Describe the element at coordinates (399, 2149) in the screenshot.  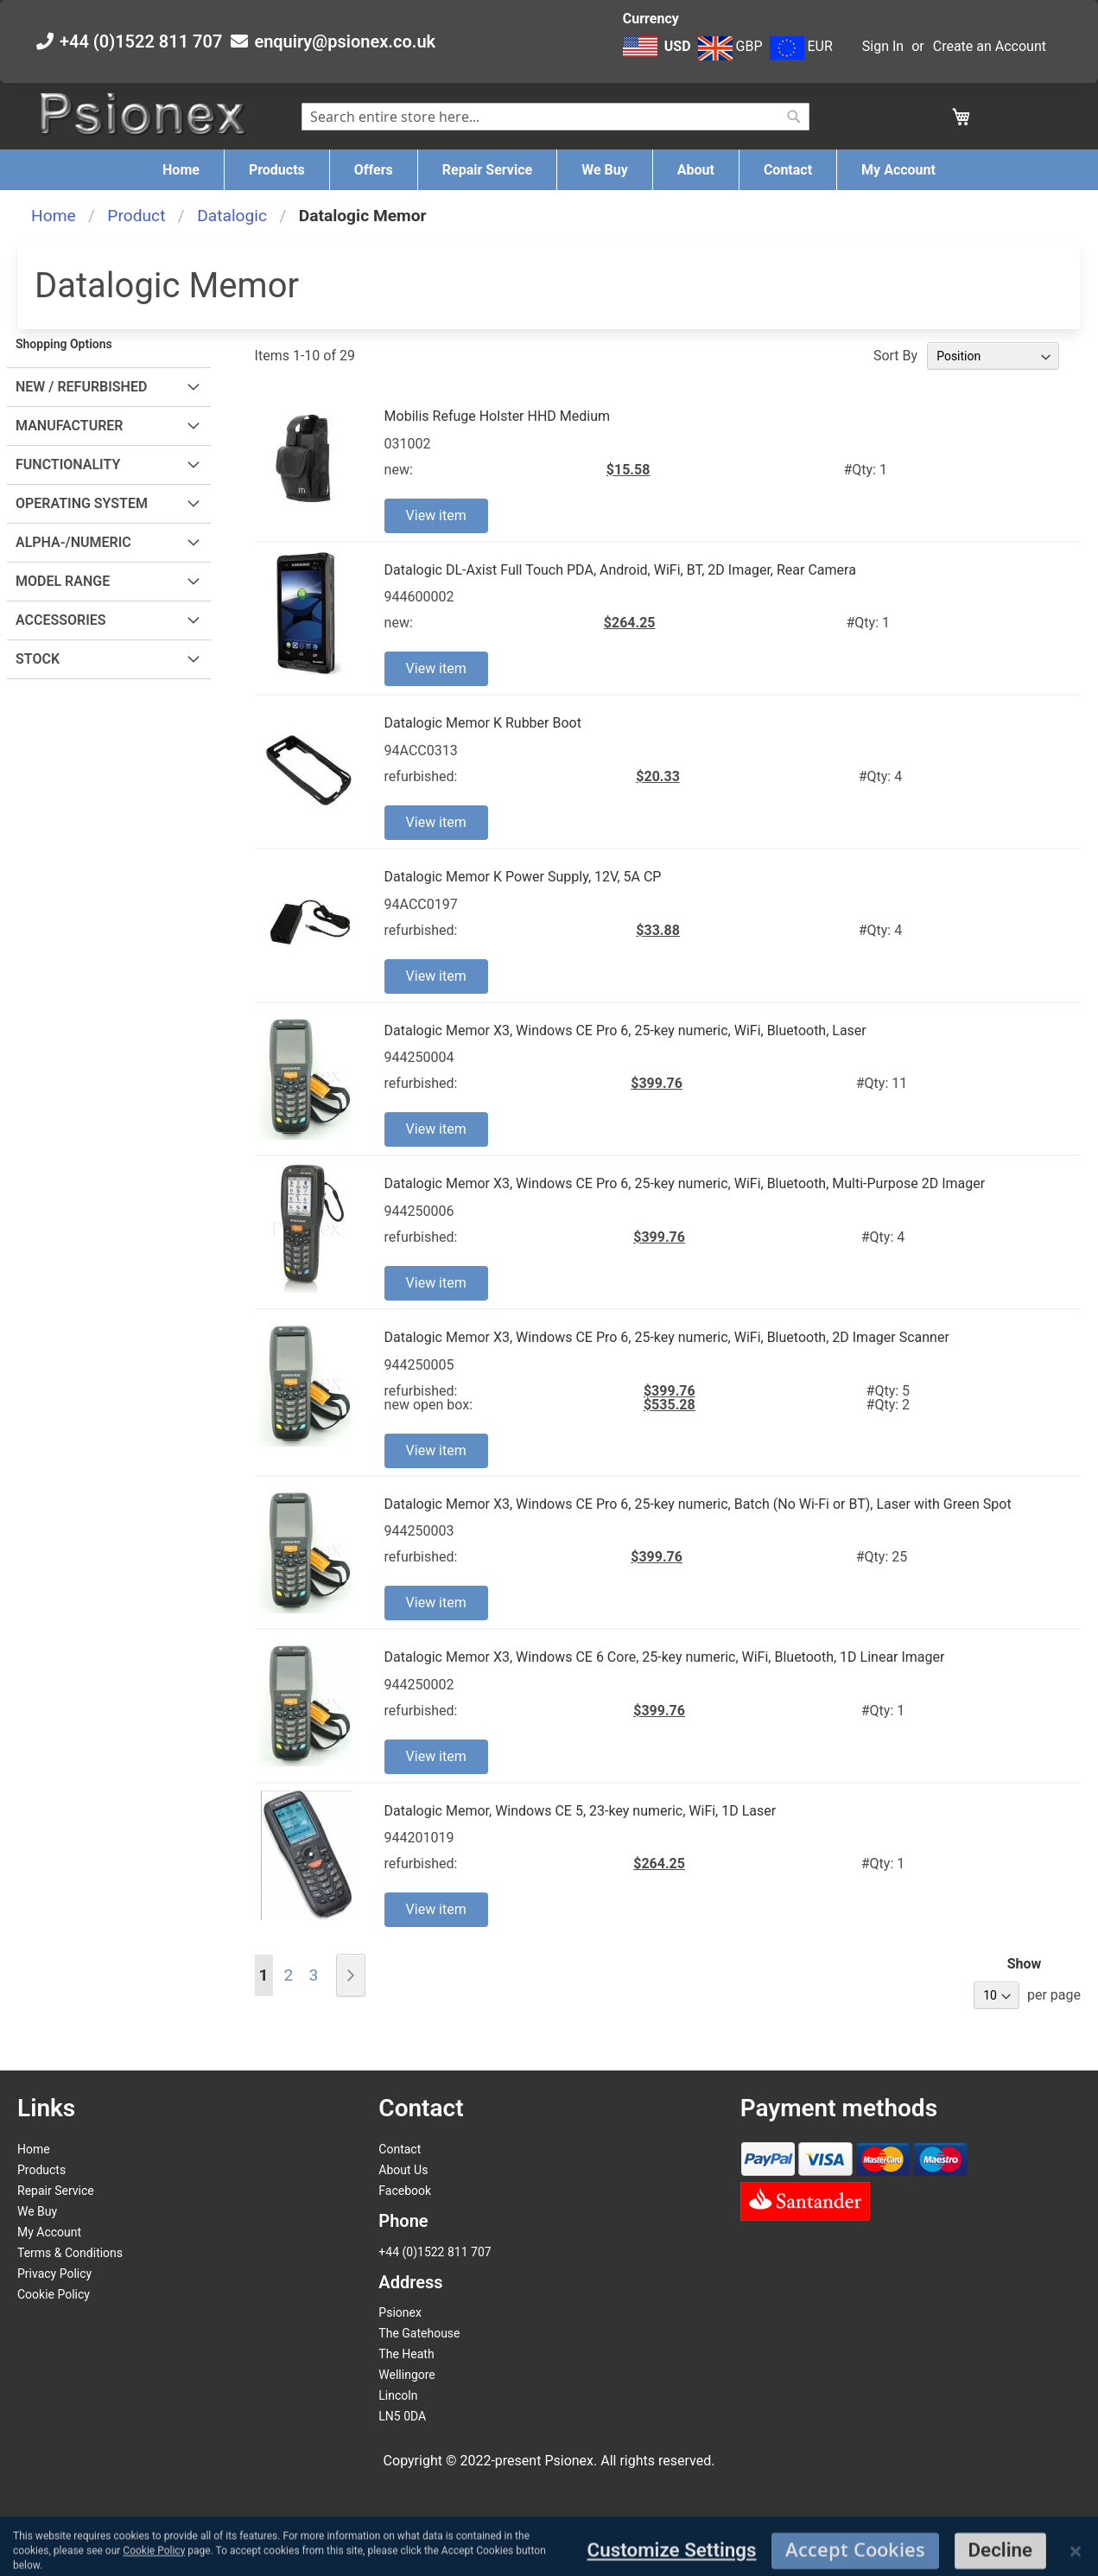
I see `Contact` at that location.